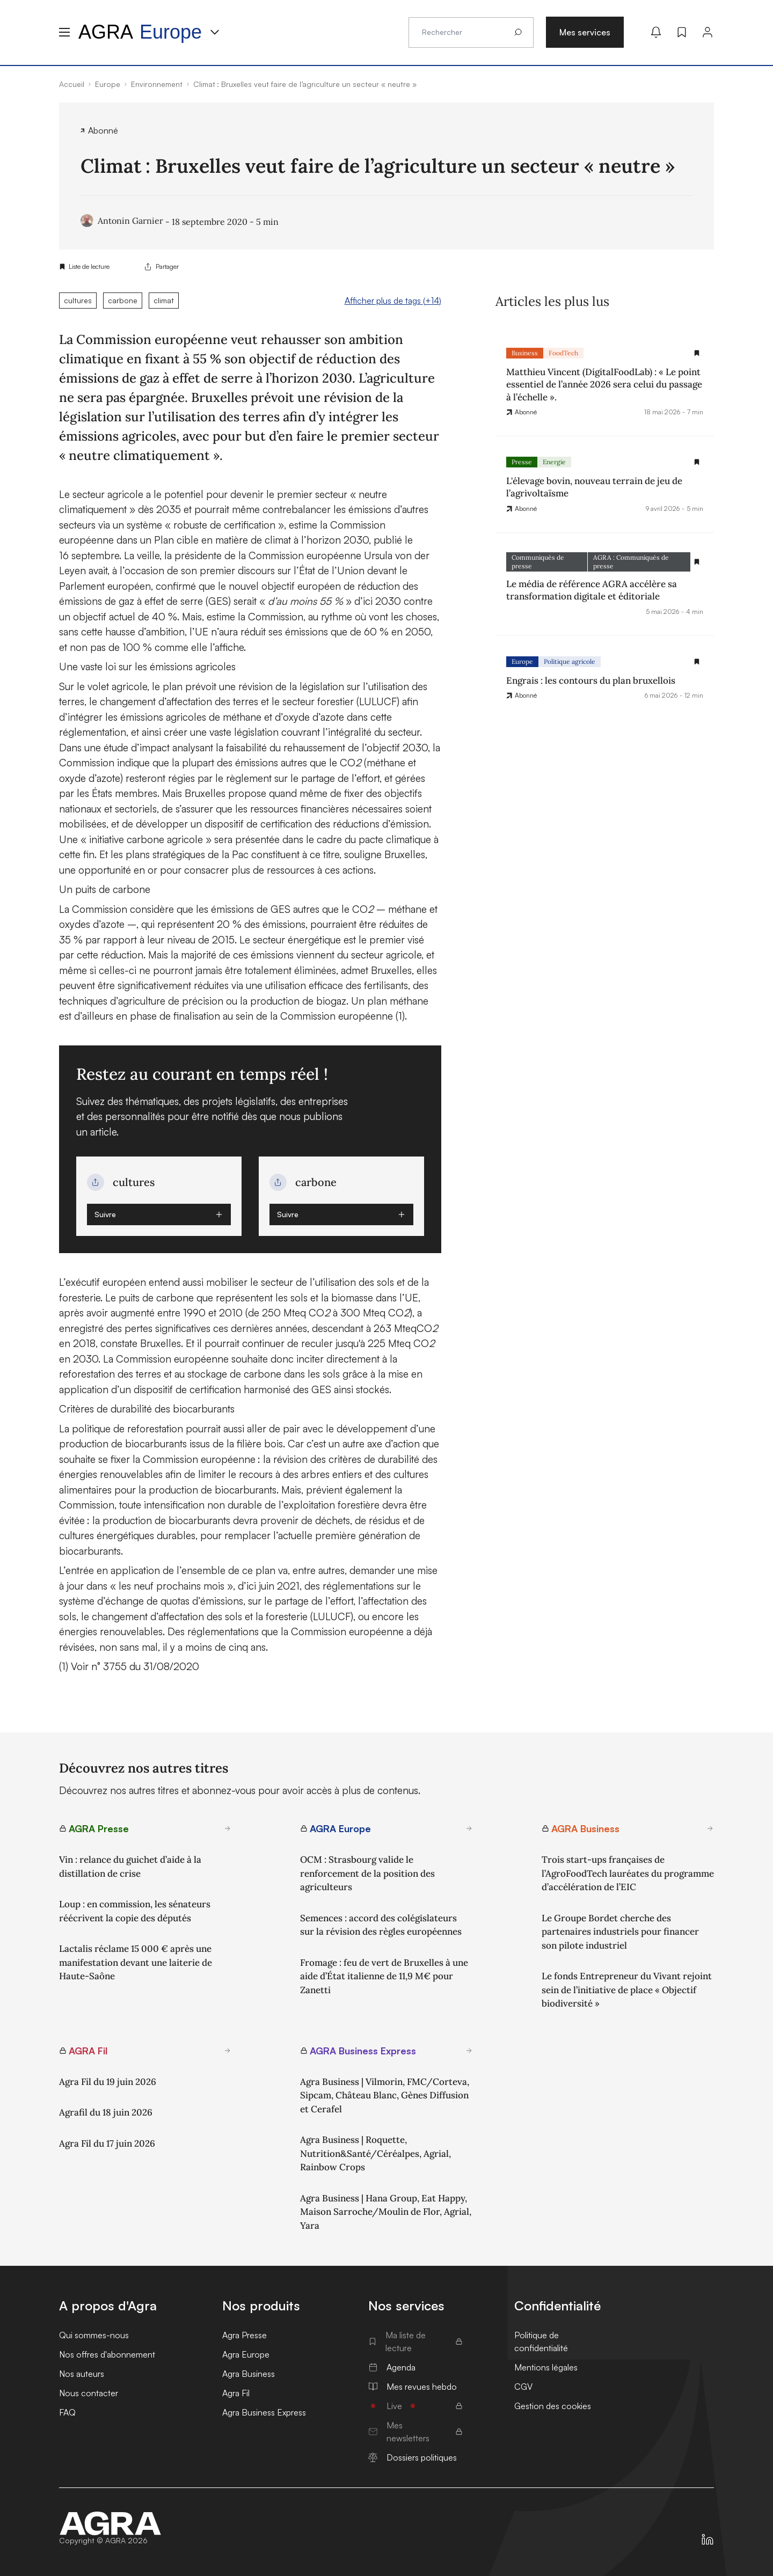 Image resolution: width=773 pixels, height=2576 pixels. I want to click on Energie, so click(554, 462).